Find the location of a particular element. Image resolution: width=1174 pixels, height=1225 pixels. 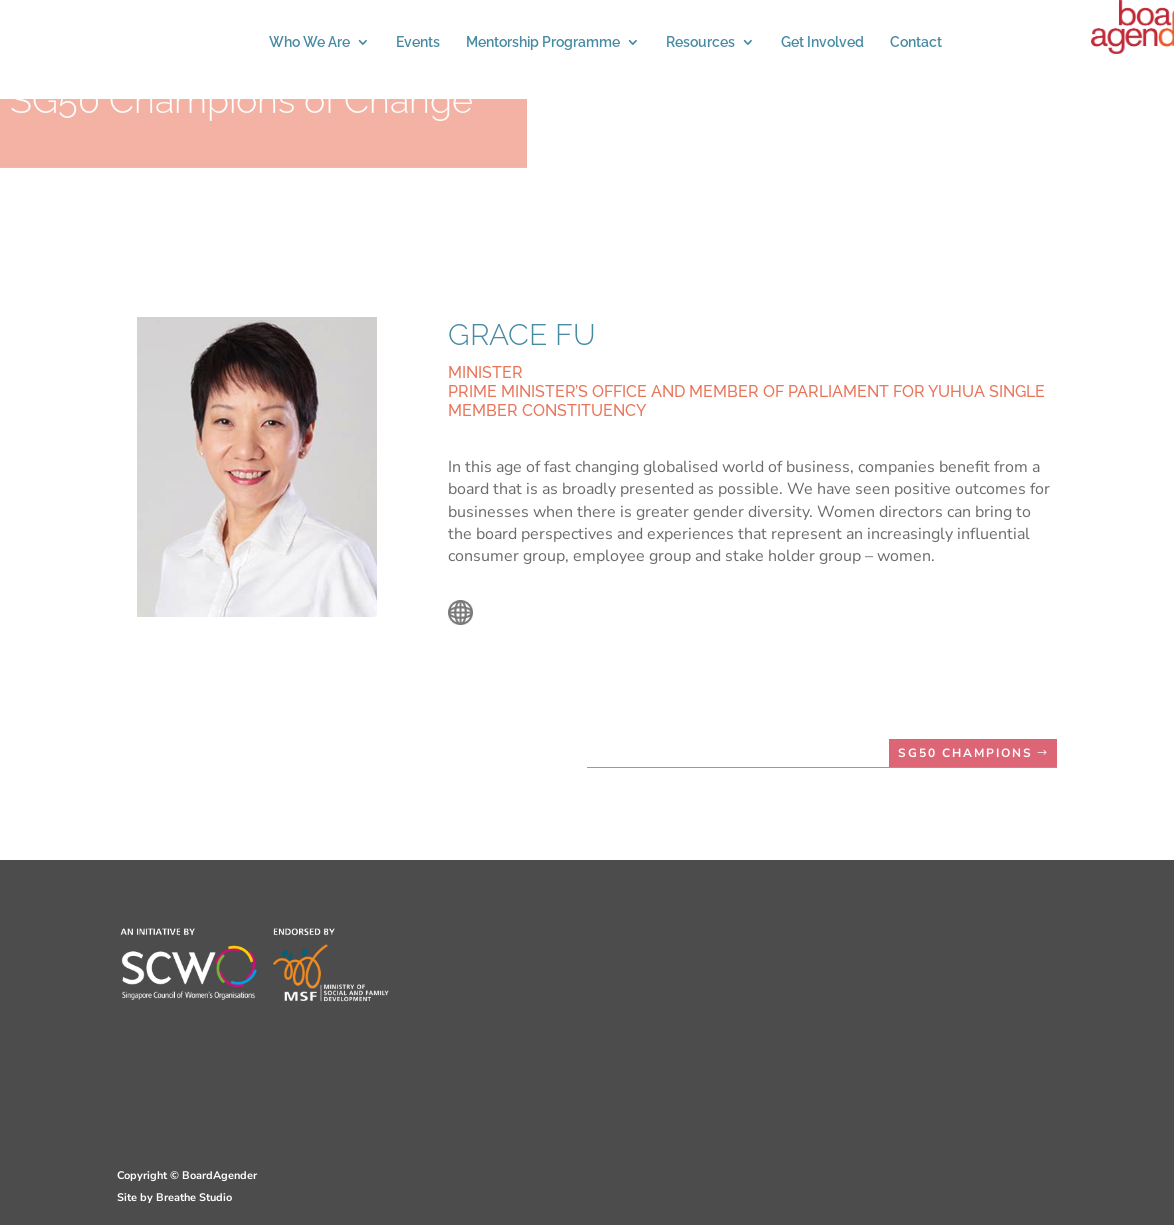

Contact is located at coordinates (916, 42).